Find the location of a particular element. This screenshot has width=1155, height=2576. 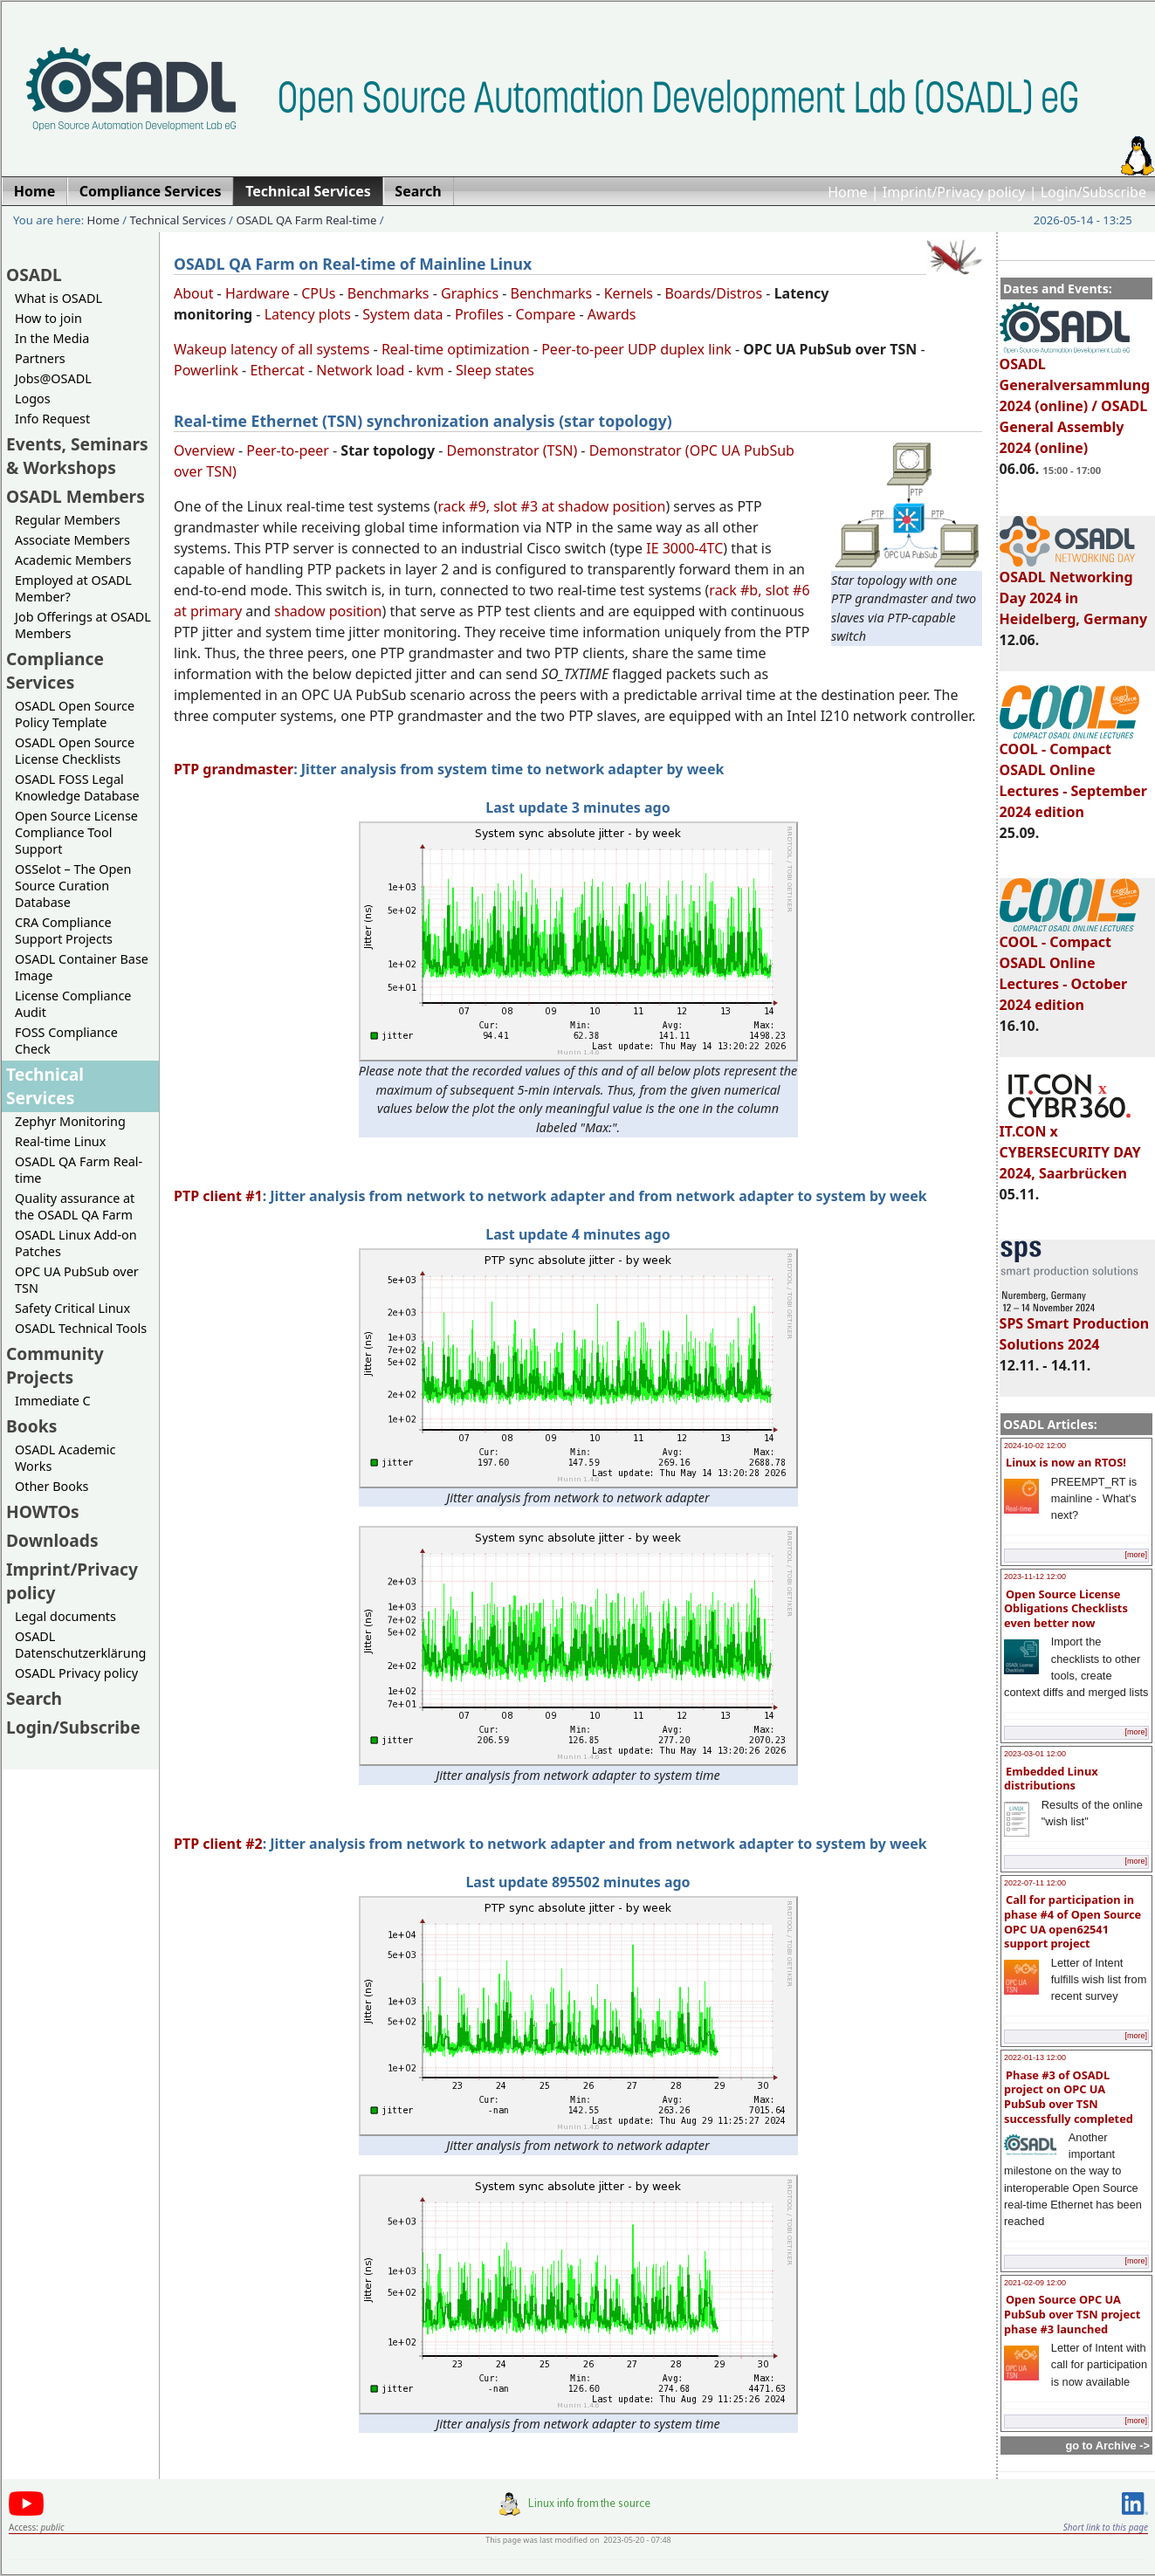

System data is located at coordinates (402, 314).